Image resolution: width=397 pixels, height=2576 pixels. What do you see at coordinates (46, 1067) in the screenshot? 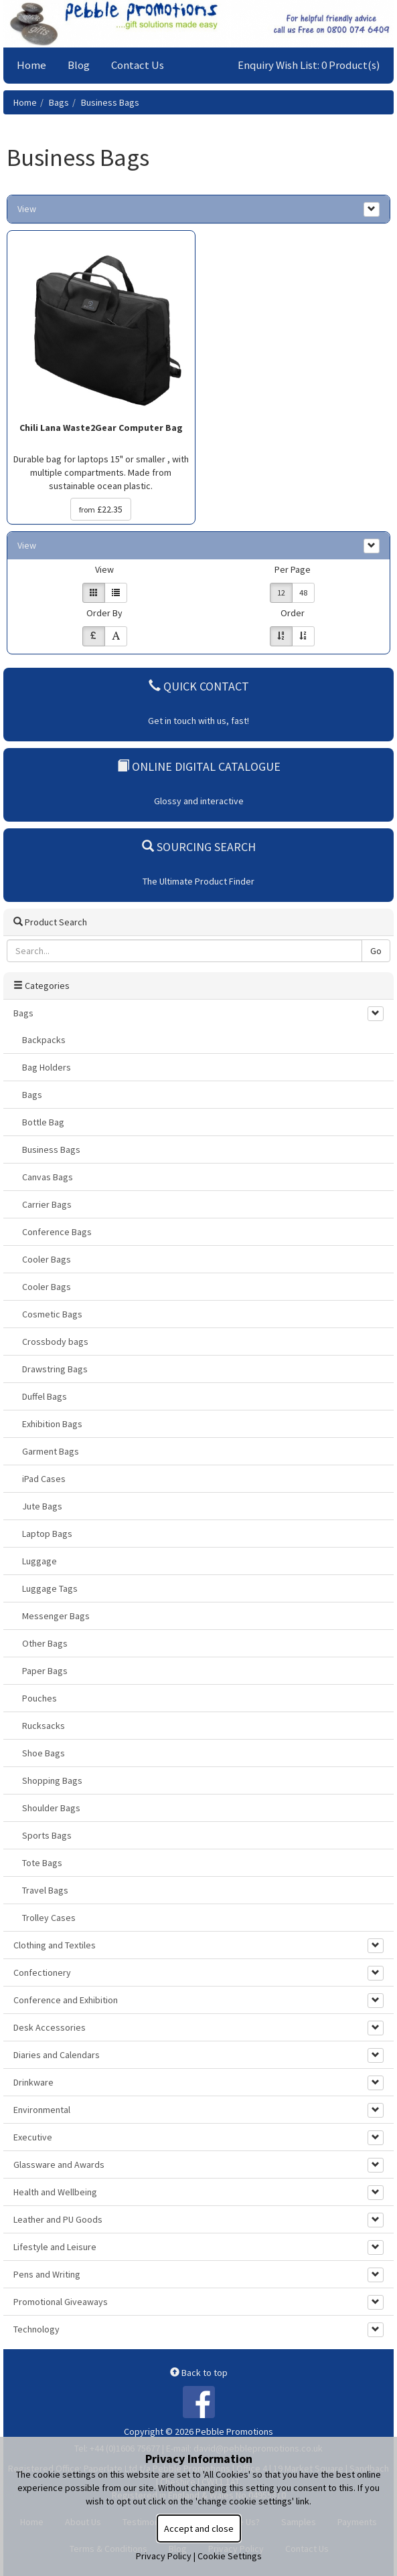
I see `Bag Holders` at bounding box center [46, 1067].